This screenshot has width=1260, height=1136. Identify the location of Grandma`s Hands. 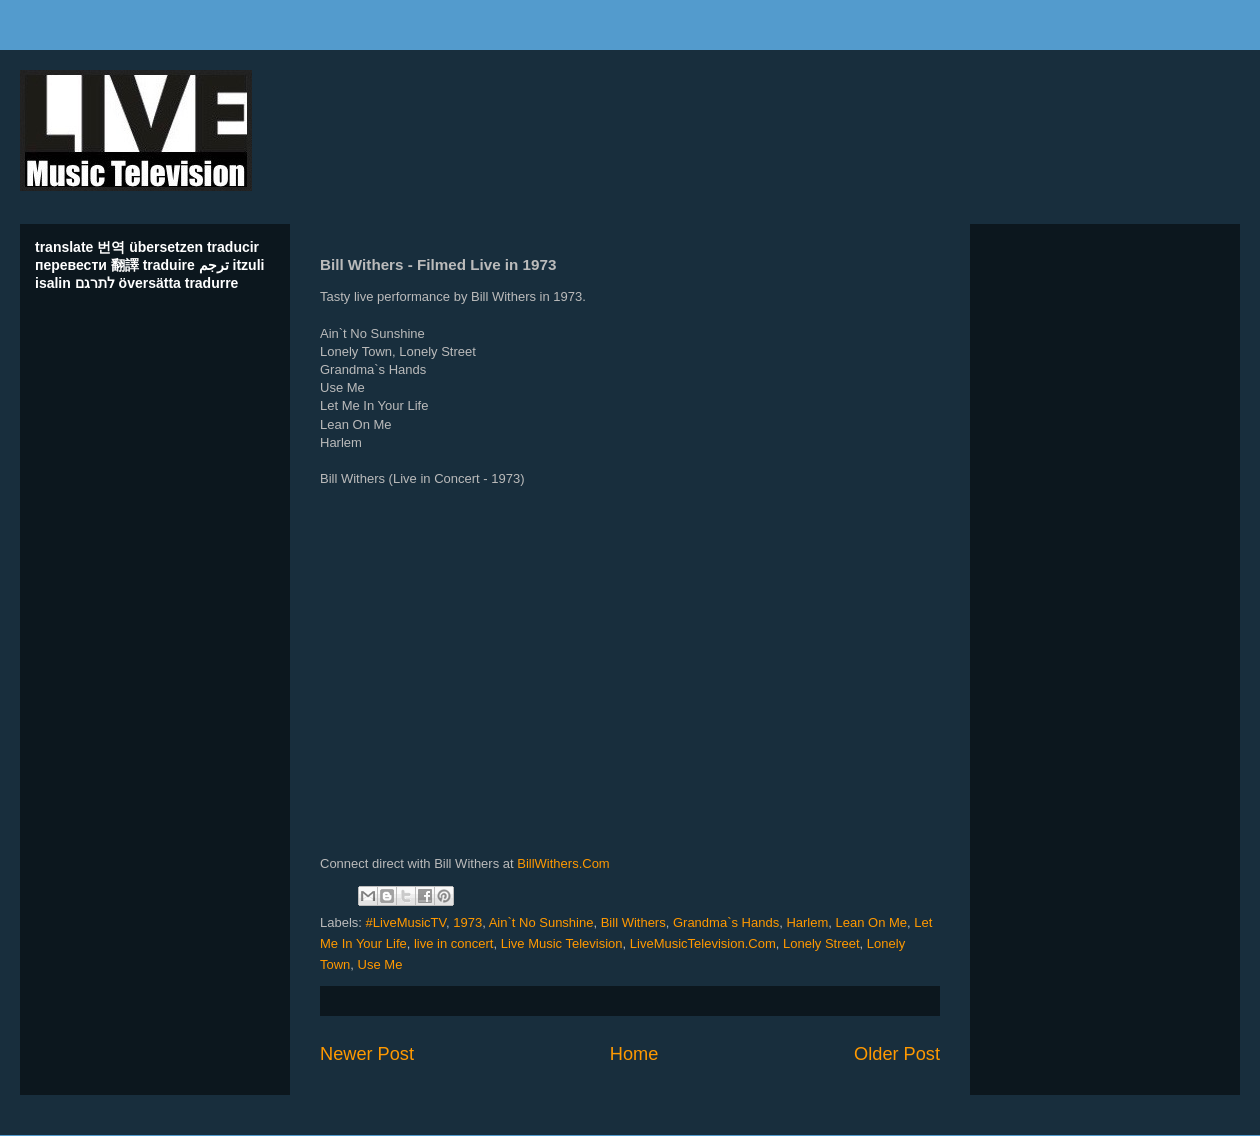
(726, 922).